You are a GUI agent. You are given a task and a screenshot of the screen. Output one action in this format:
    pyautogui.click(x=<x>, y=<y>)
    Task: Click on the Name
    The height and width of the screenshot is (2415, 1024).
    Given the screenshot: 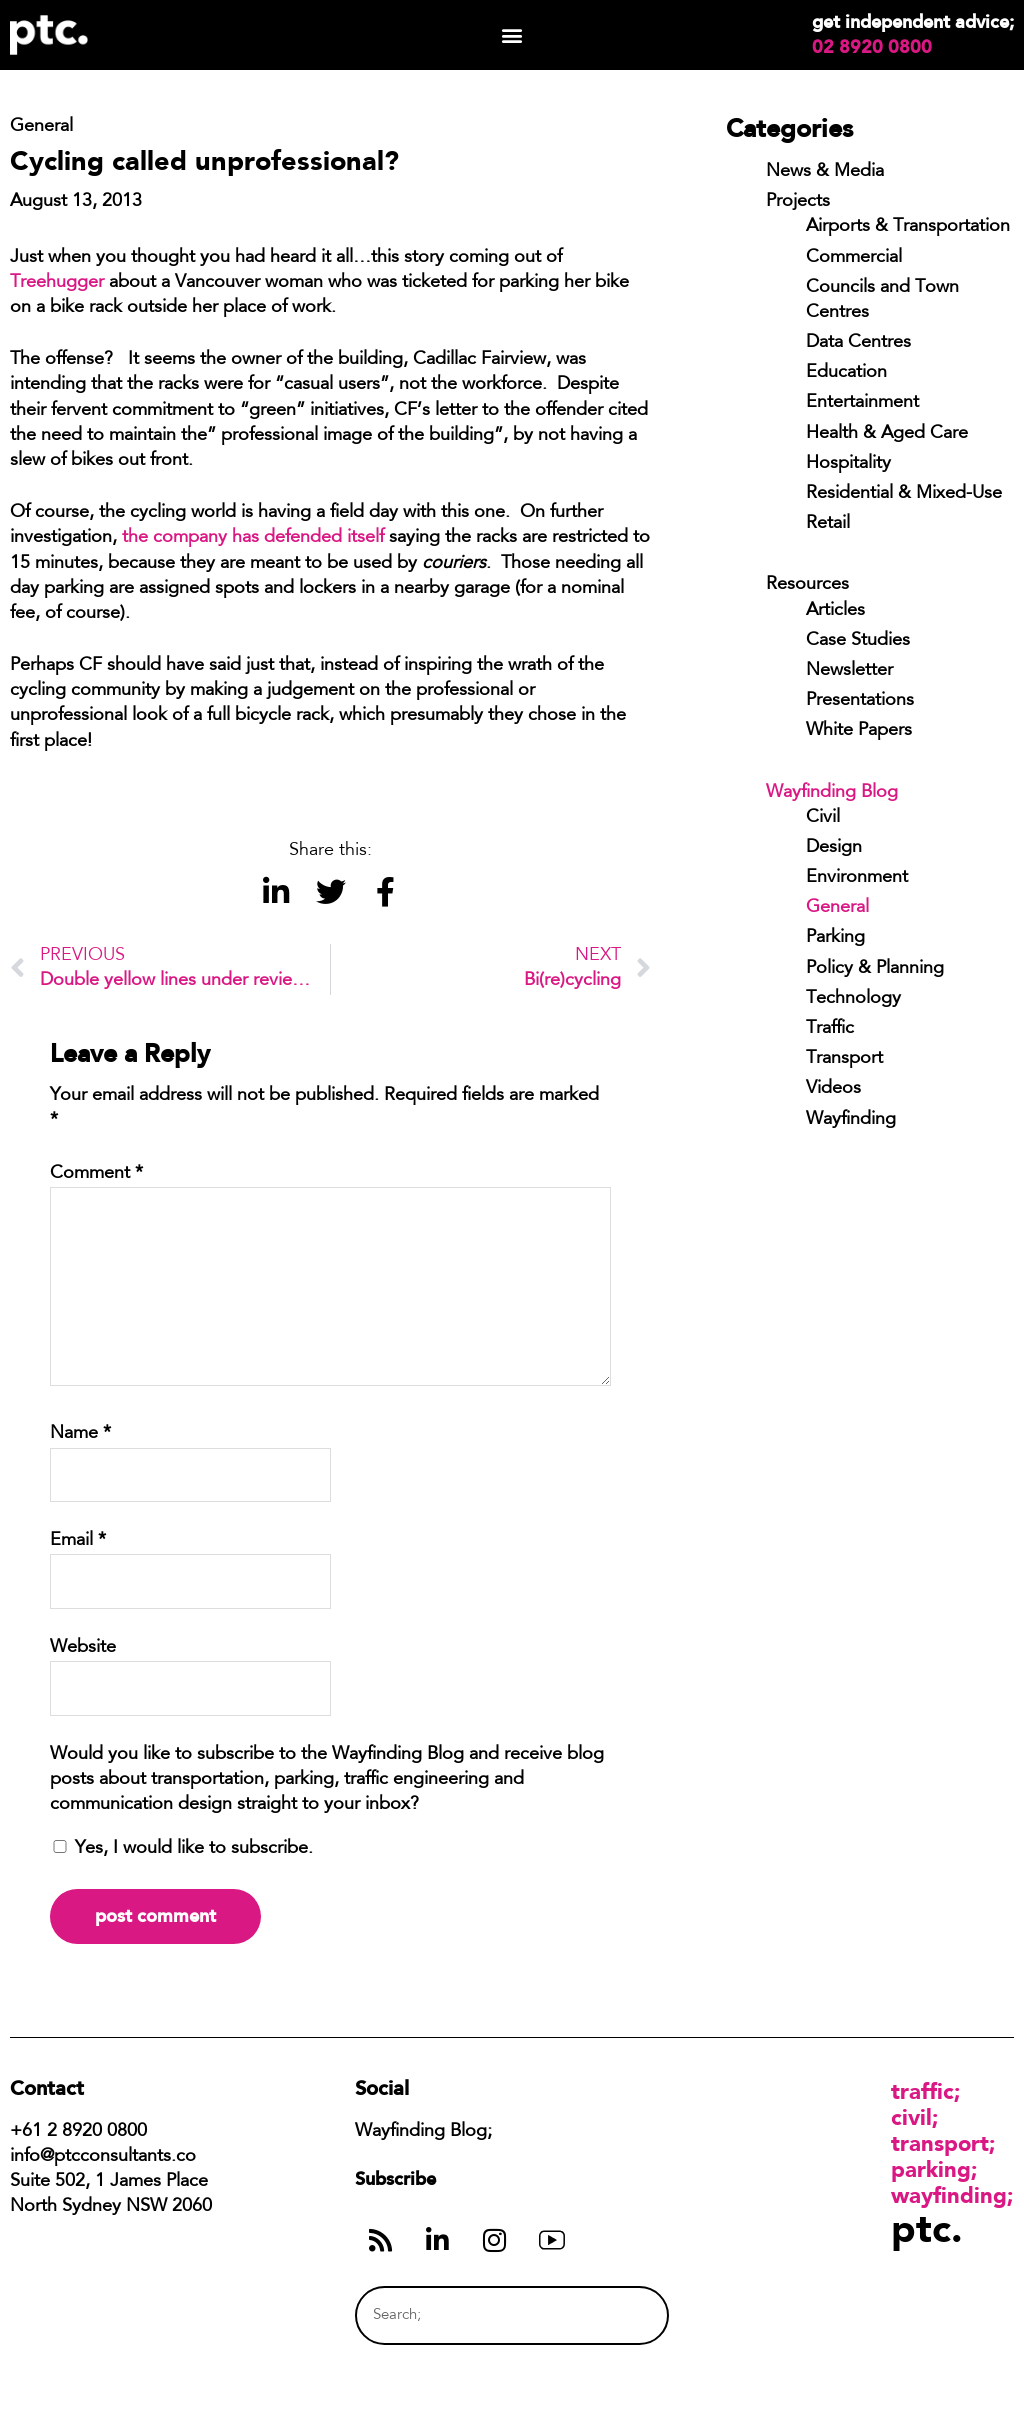 What is the action you would take?
    pyautogui.click(x=80, y=1434)
    